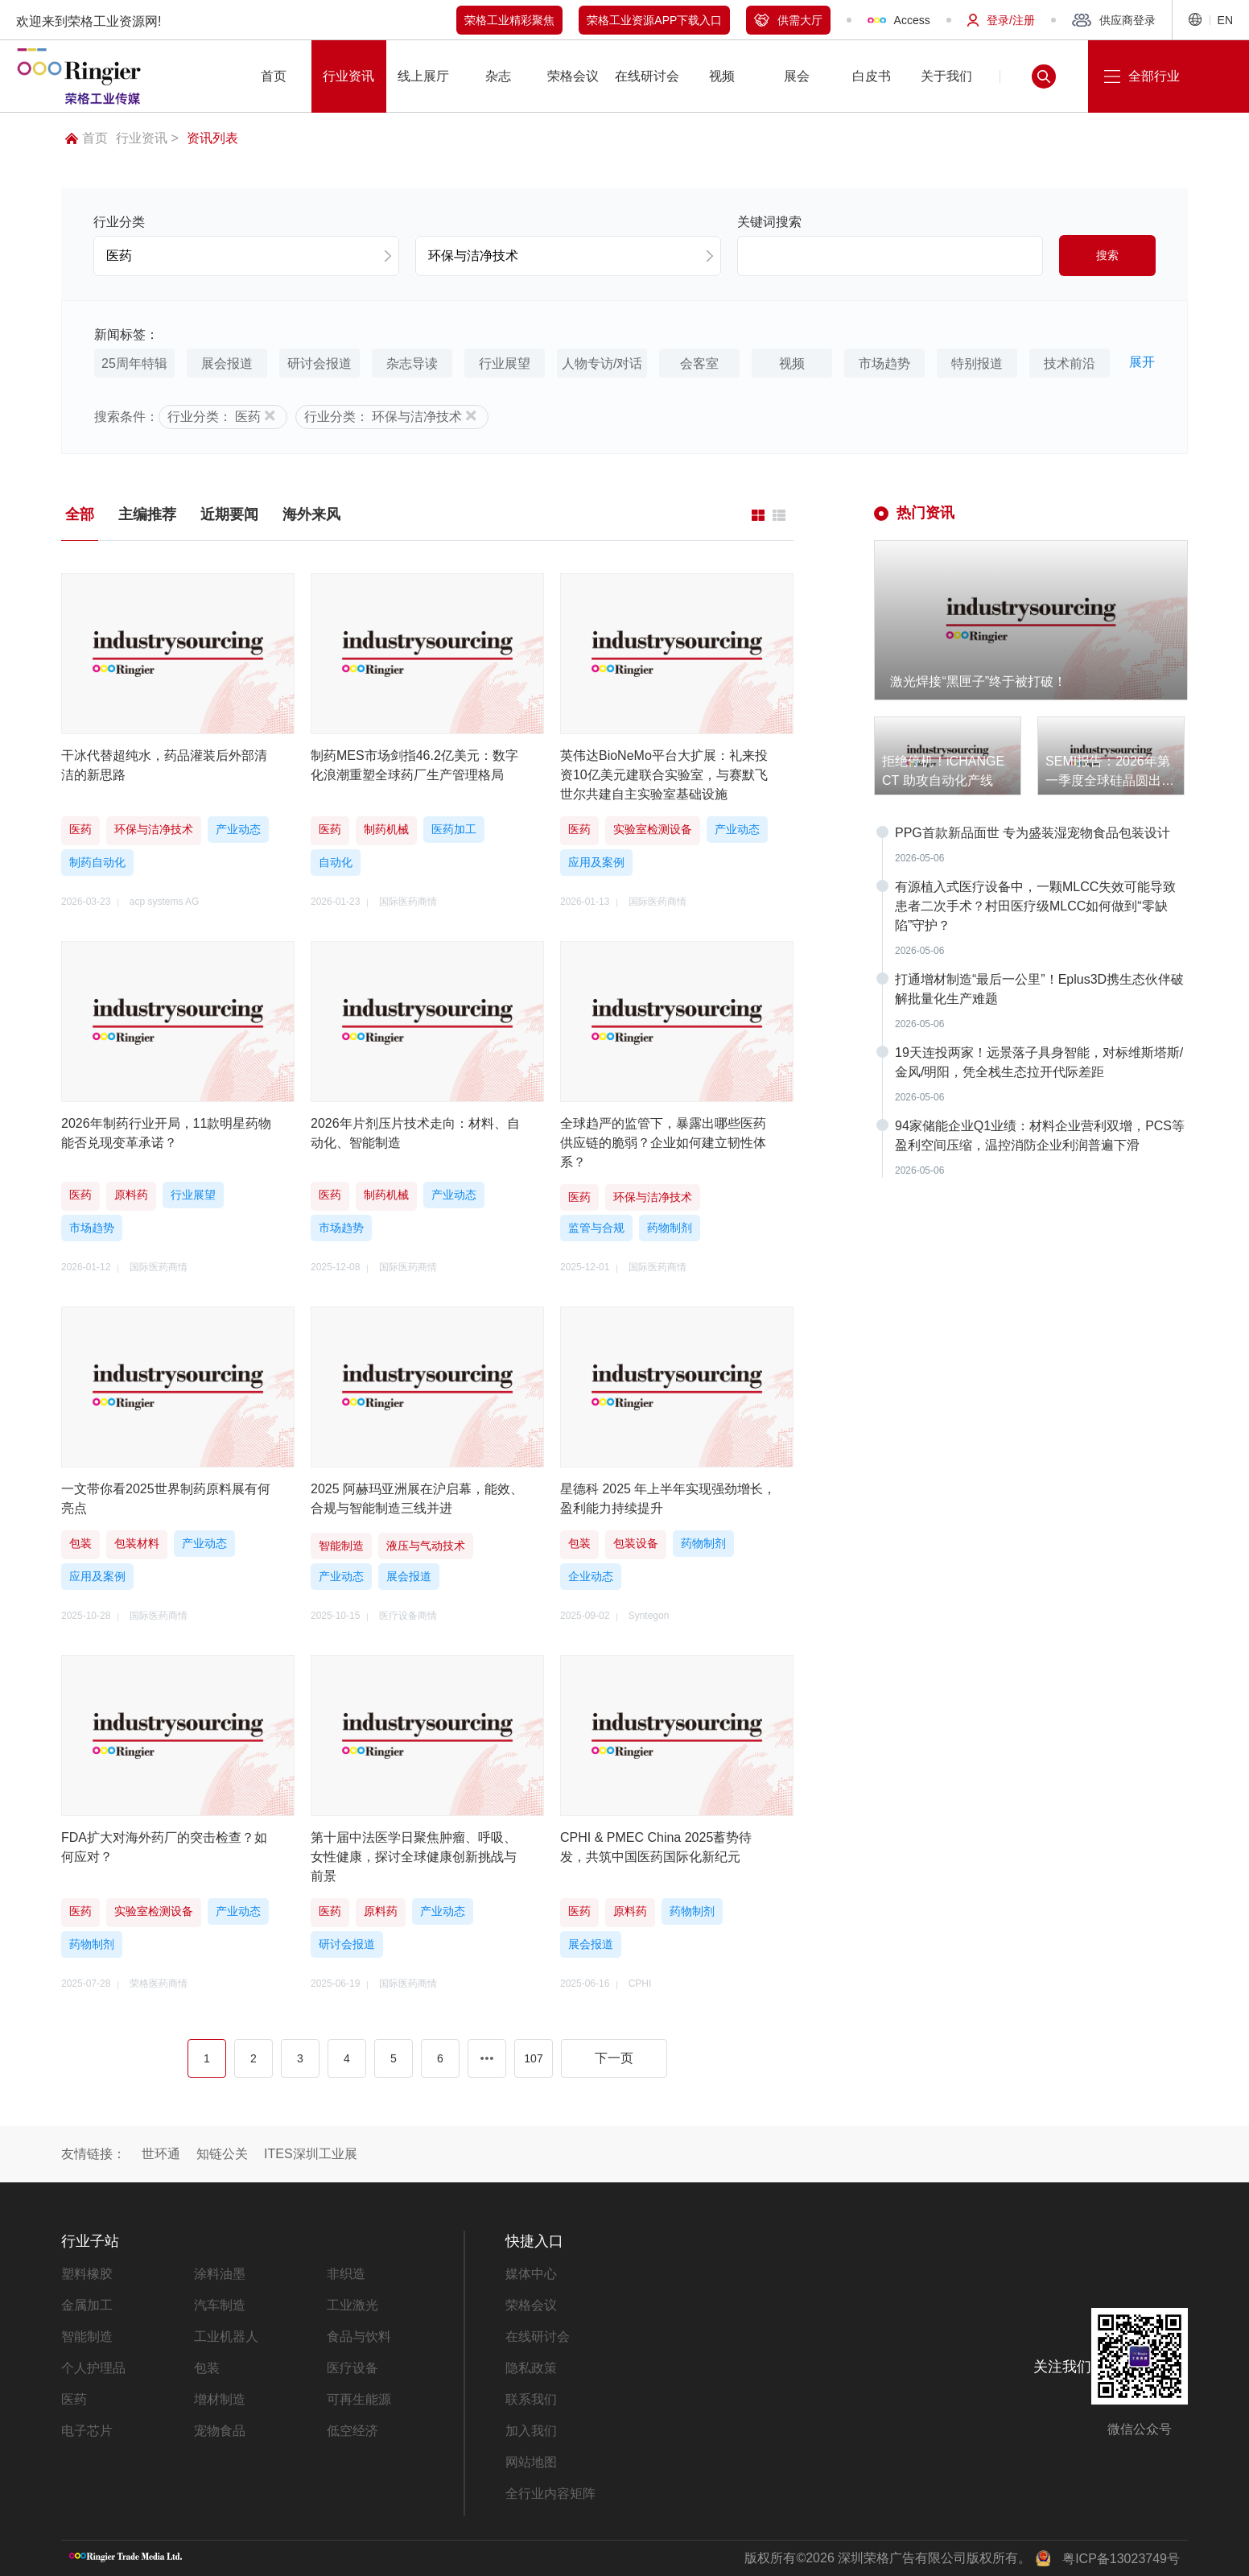  I want to click on 知链公关, so click(222, 2154).